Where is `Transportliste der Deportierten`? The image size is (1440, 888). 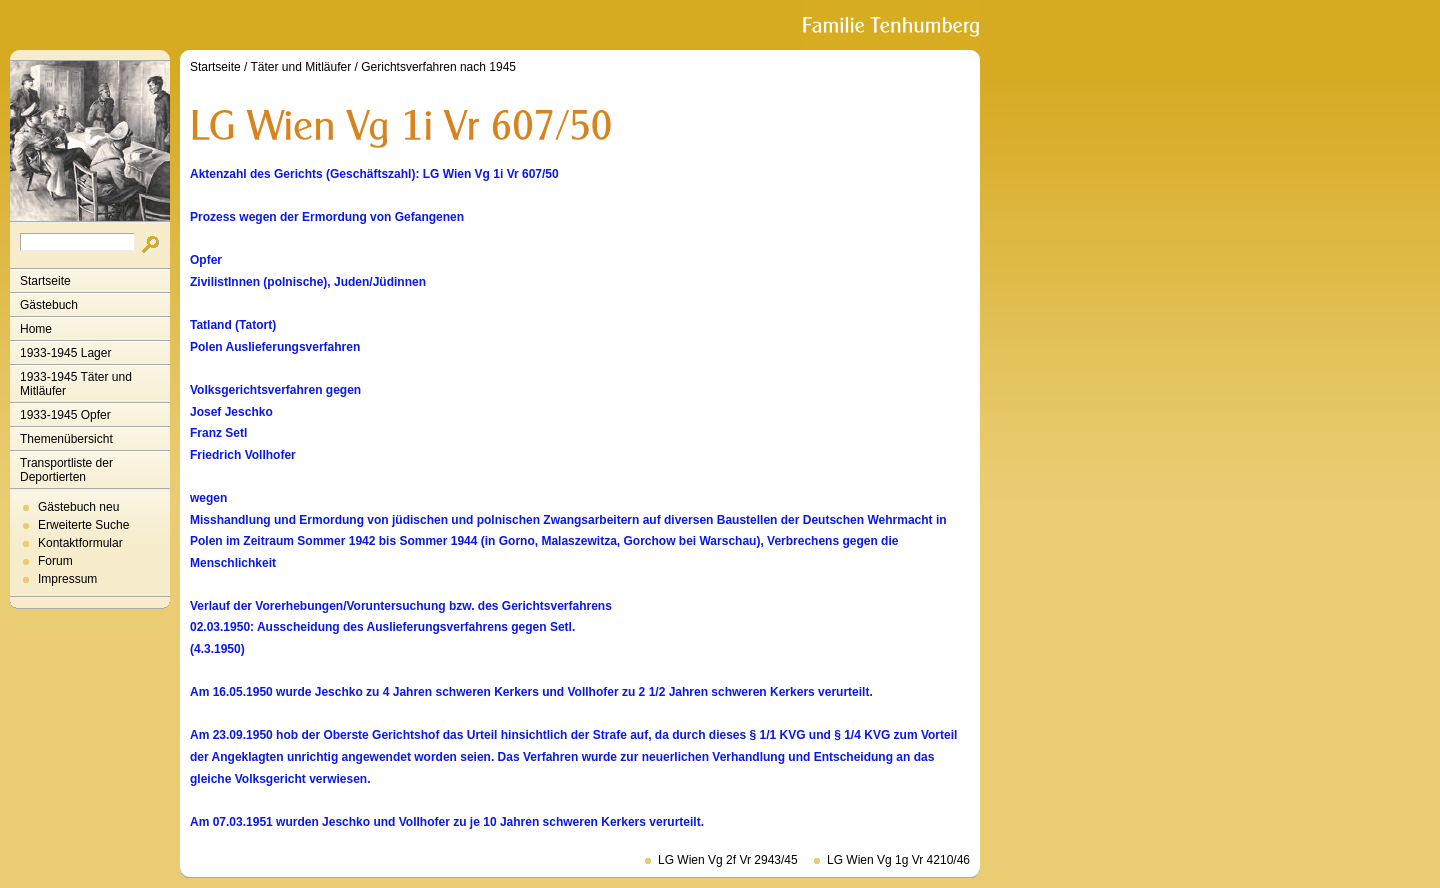 Transportliste der Deportierten is located at coordinates (66, 470).